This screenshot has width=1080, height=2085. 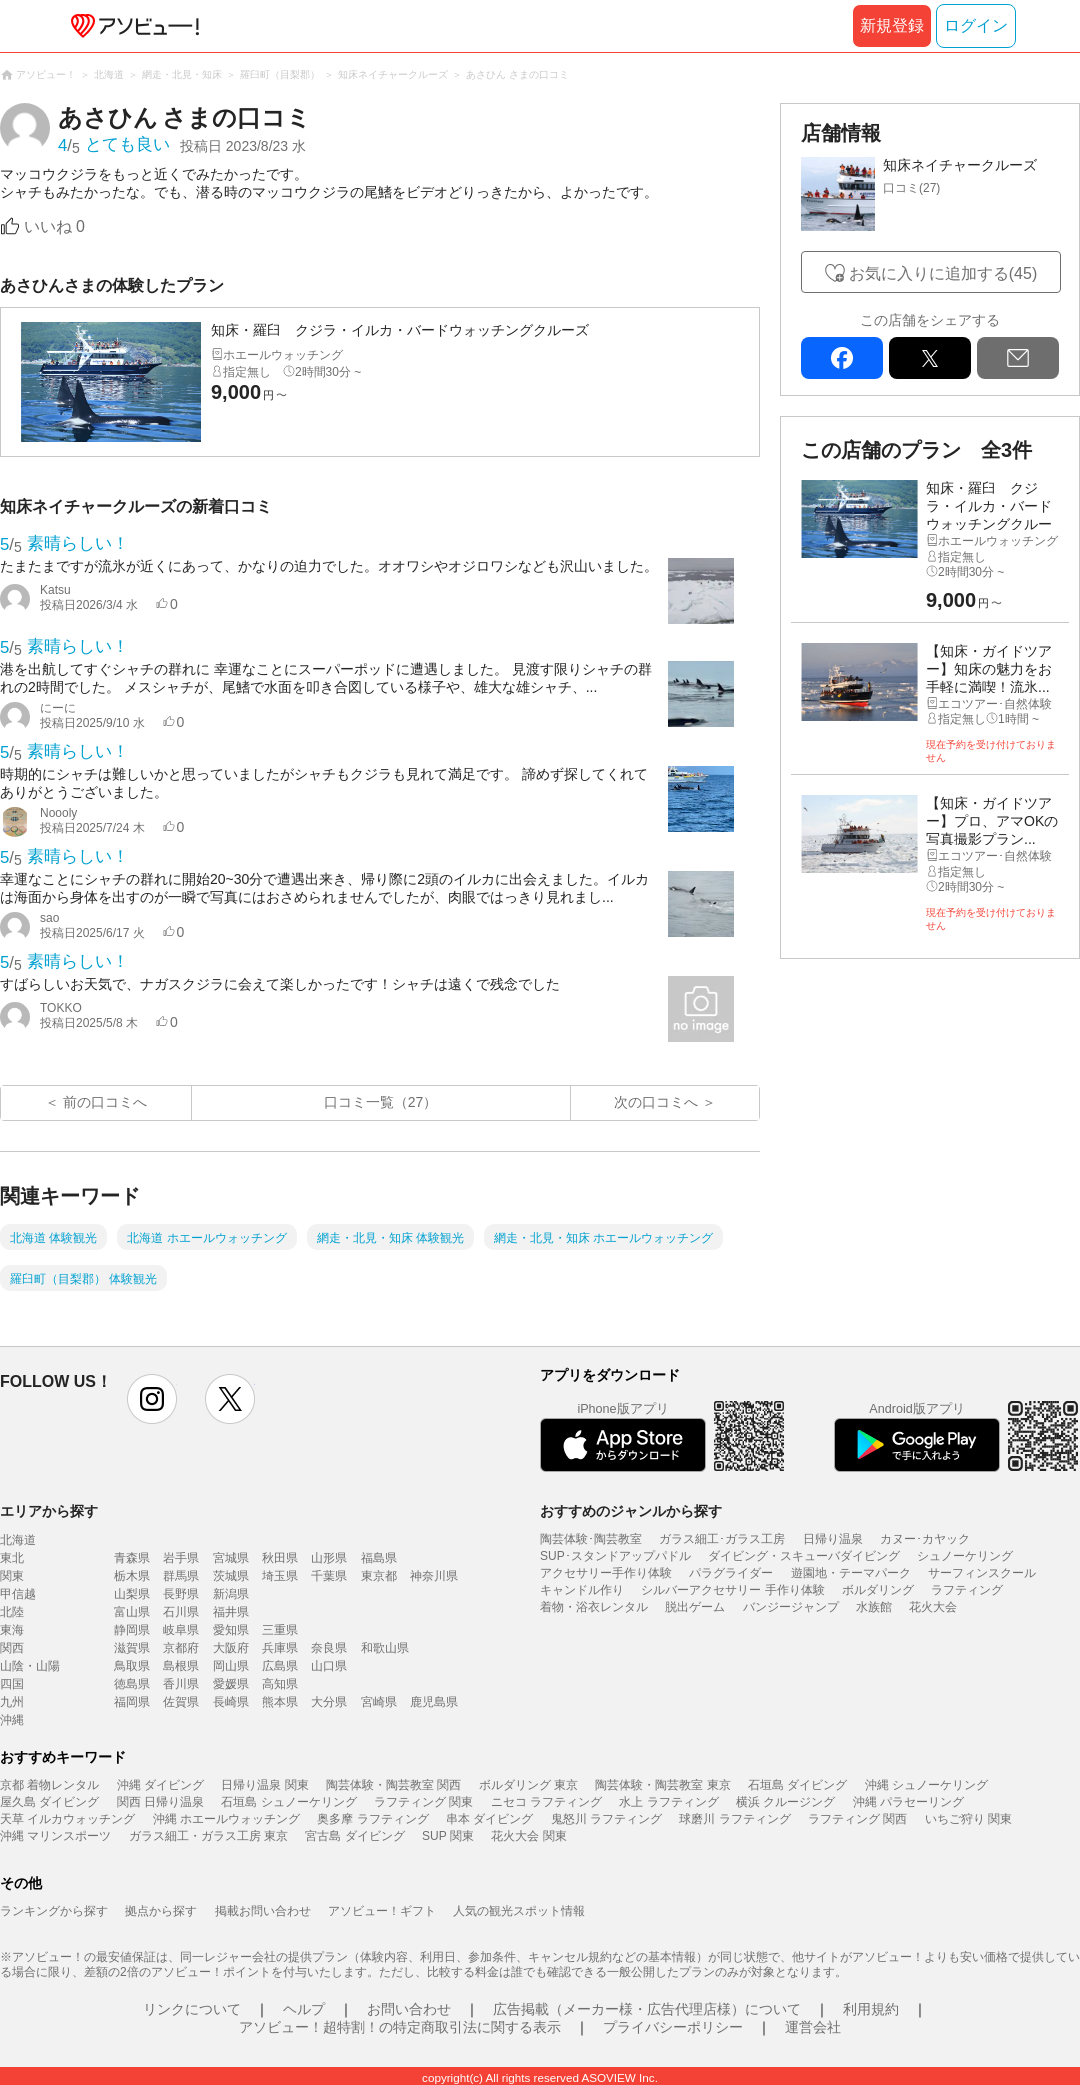 What do you see at coordinates (181, 1702) in the screenshot?
I see `佐賀県` at bounding box center [181, 1702].